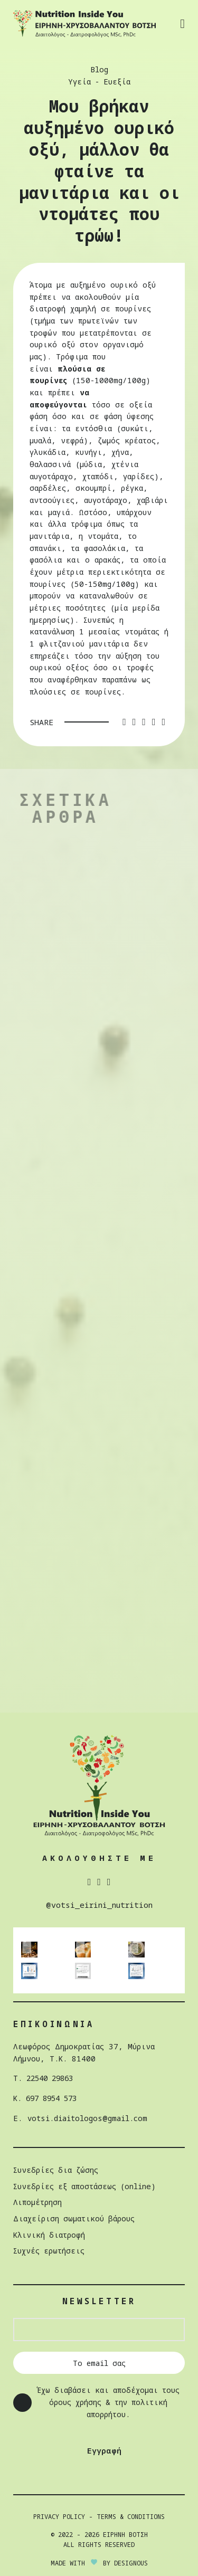 This screenshot has height=2576, width=198. Describe the element at coordinates (124, 722) in the screenshot. I see `[Facebook social link]` at that location.